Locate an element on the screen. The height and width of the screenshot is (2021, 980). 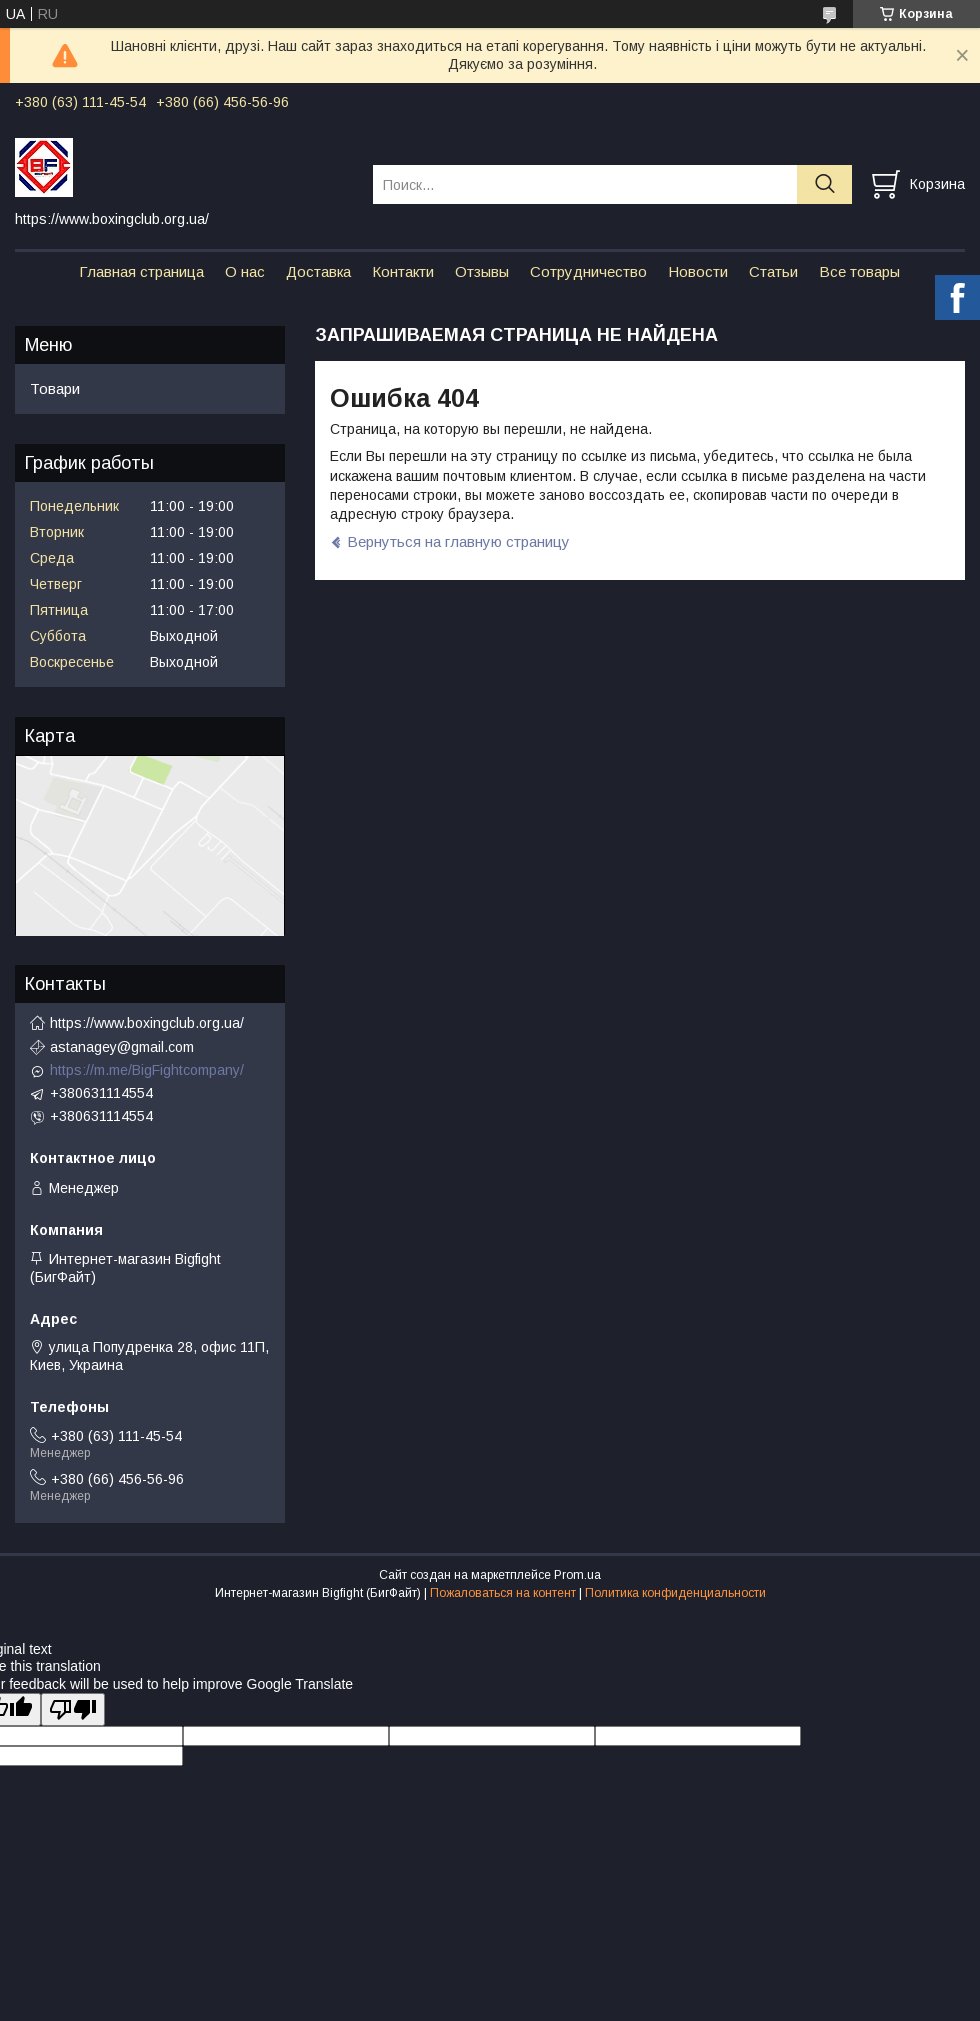
Новости is located at coordinates (698, 271).